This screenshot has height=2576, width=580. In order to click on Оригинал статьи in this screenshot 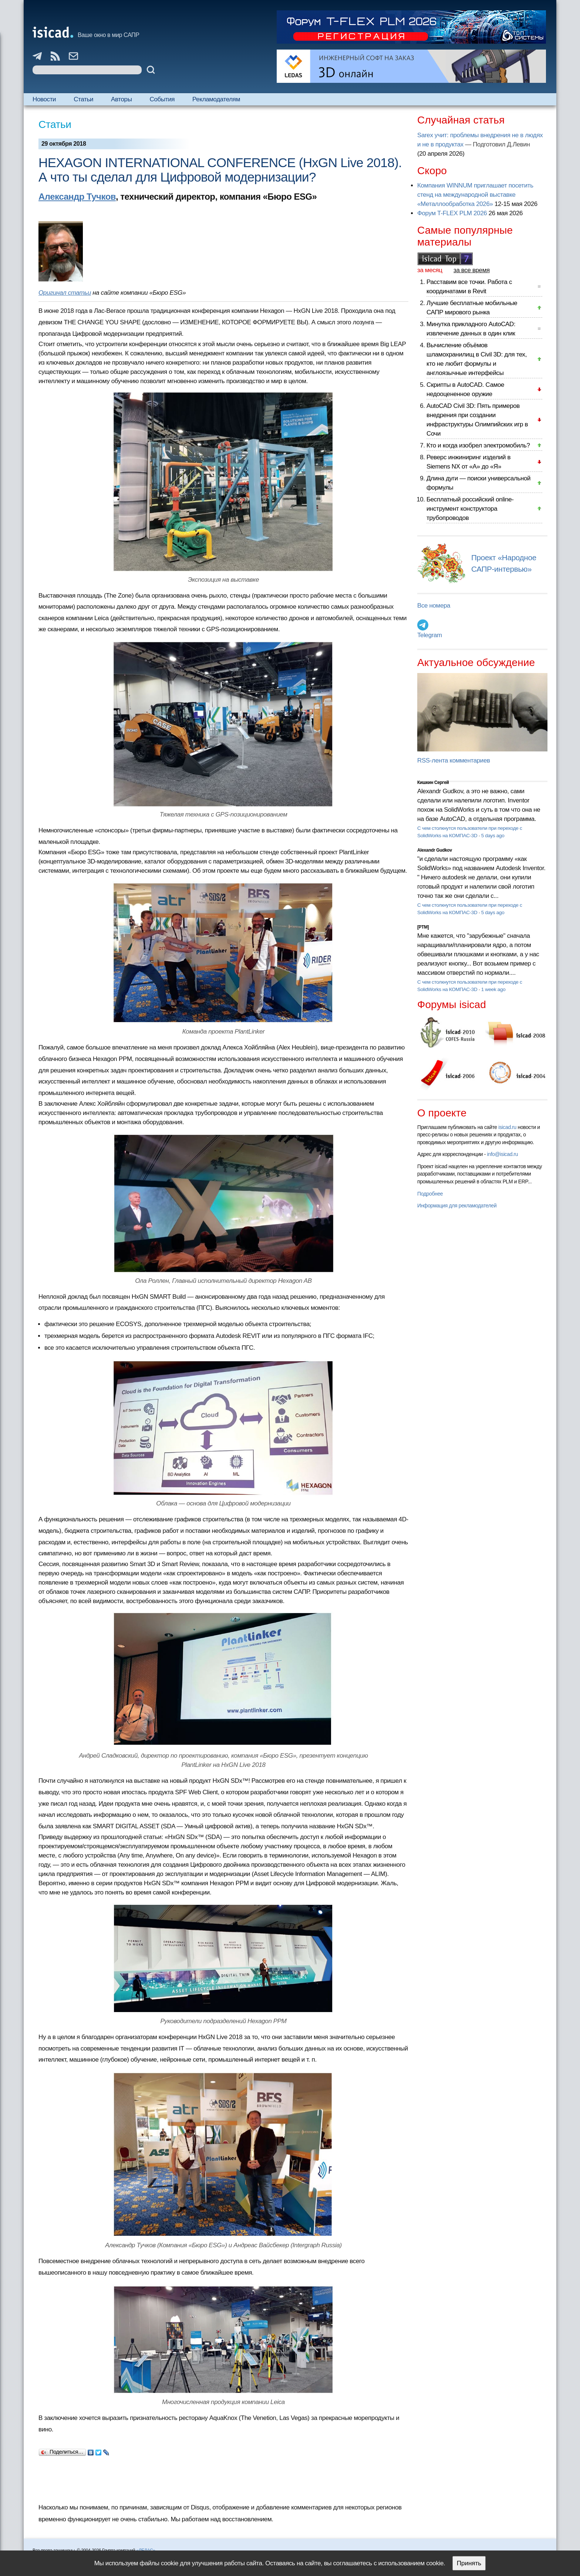, I will do `click(64, 292)`.